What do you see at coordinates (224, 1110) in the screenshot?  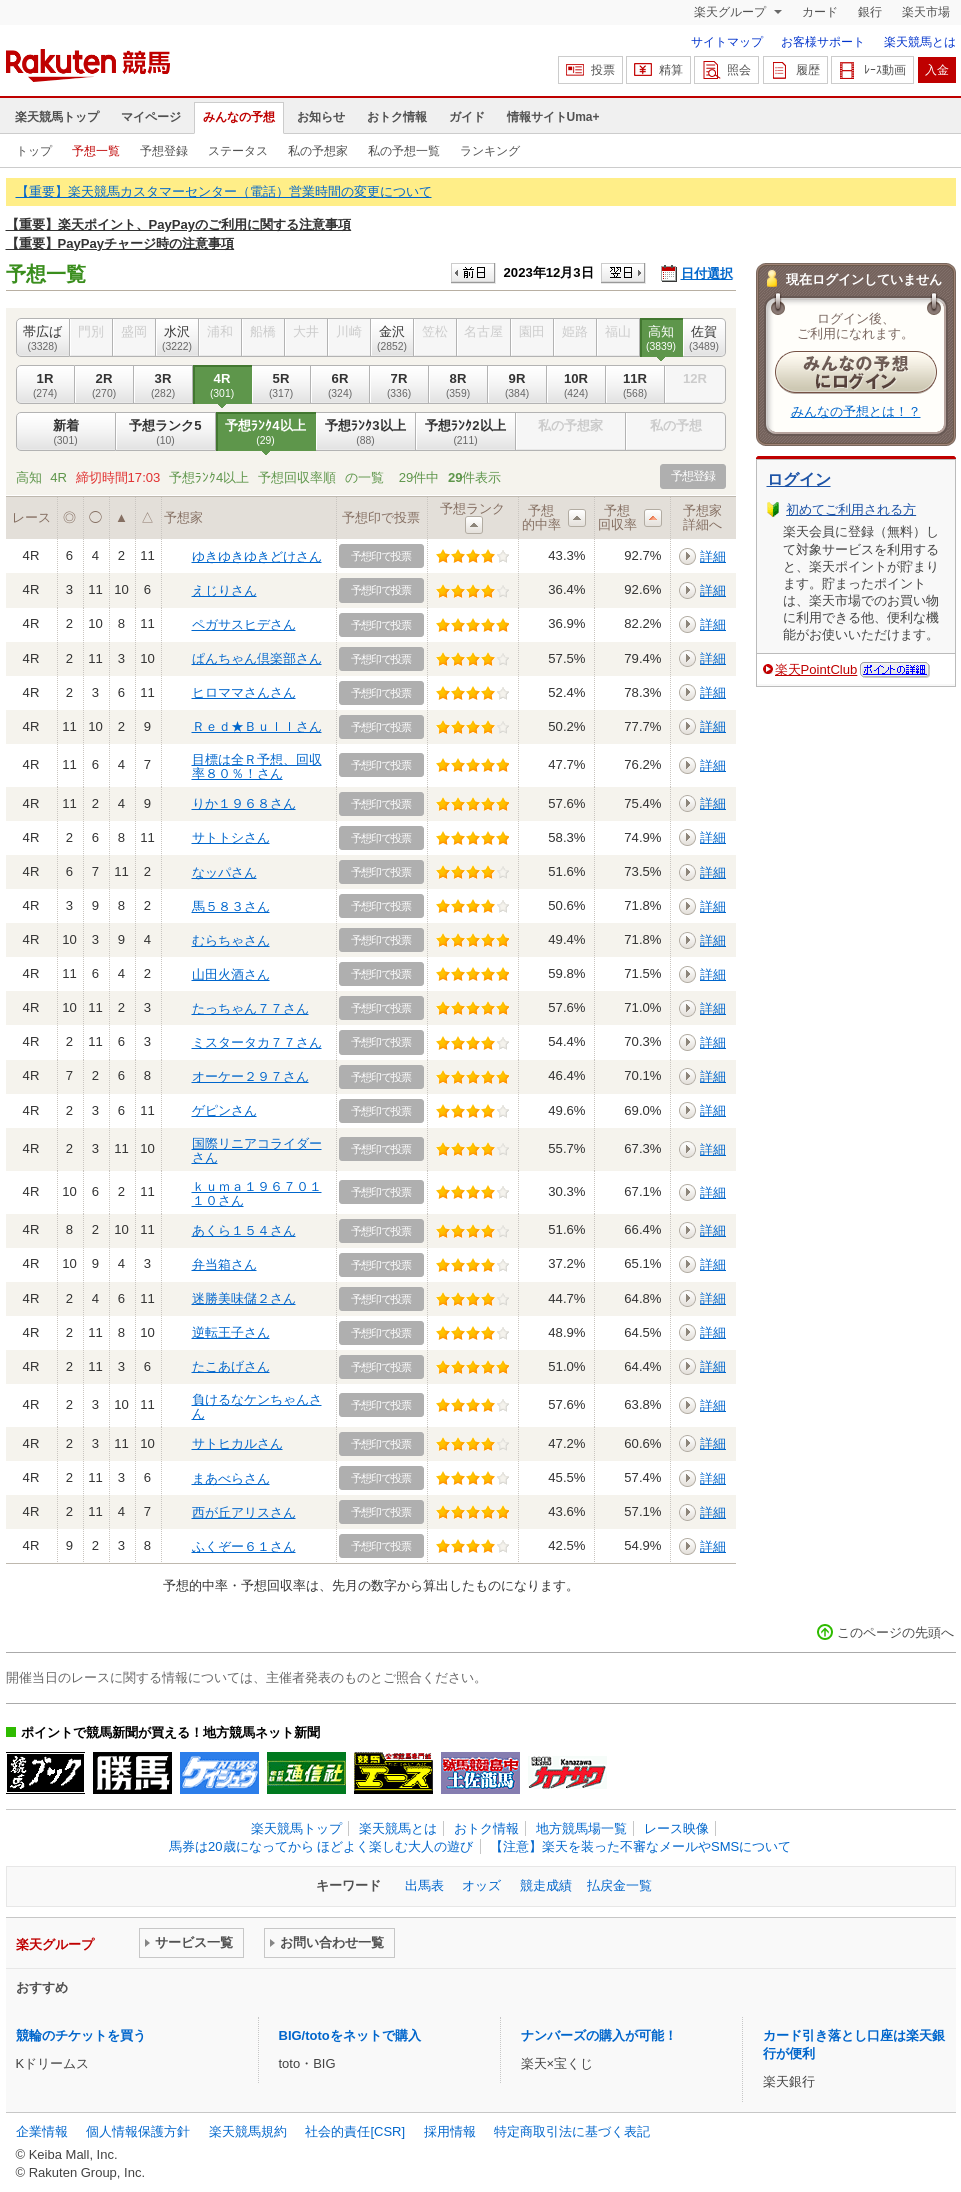 I see `ゲピンさん` at bounding box center [224, 1110].